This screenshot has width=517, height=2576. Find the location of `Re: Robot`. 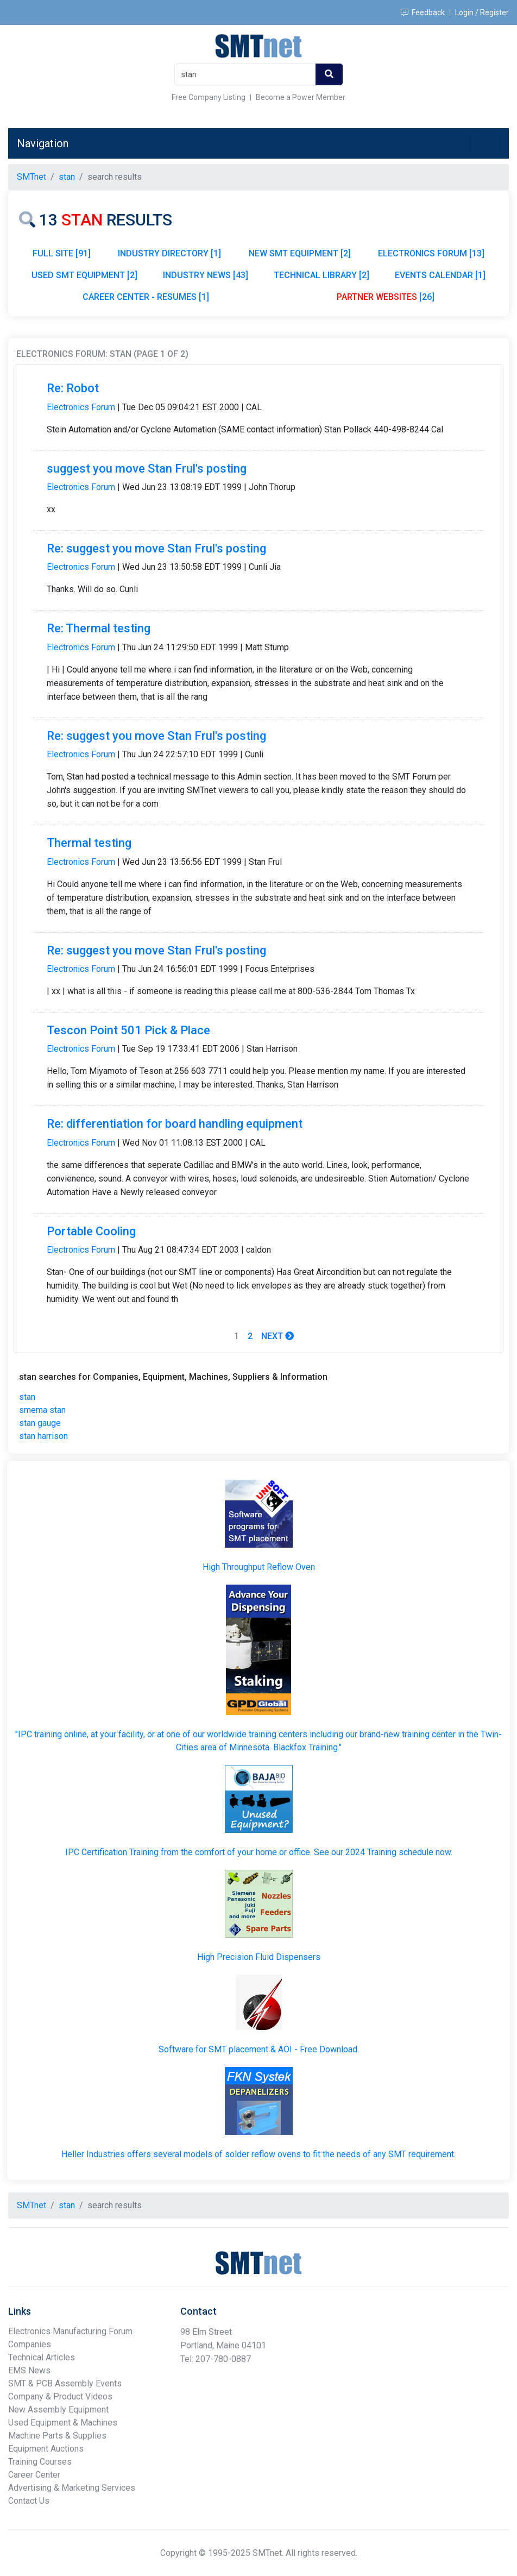

Re: Robot is located at coordinates (73, 388).